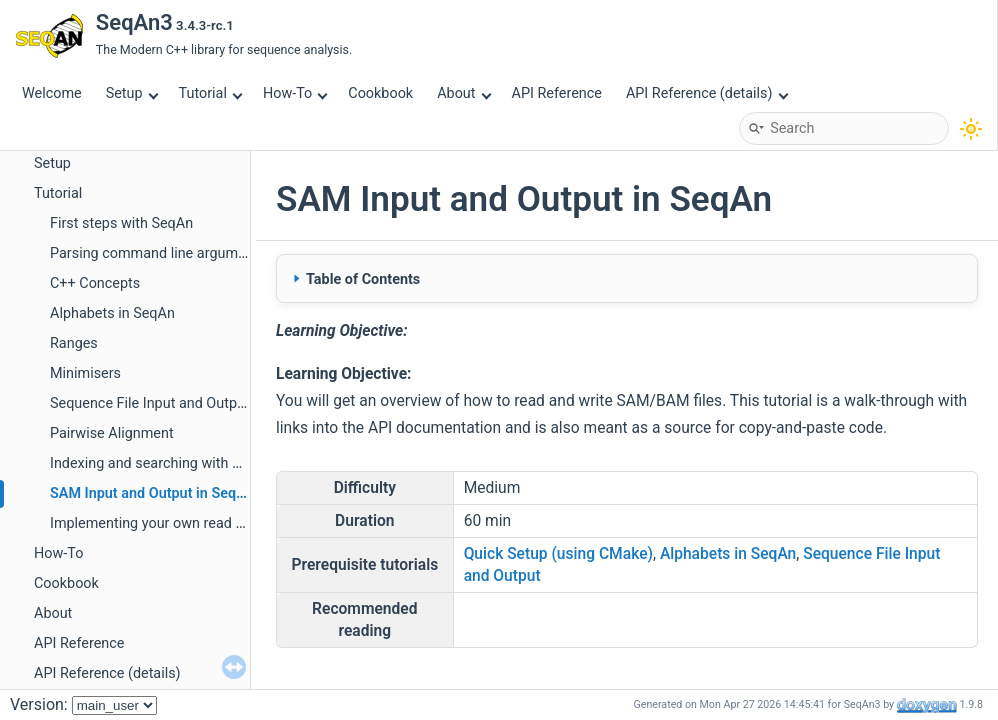 The height and width of the screenshot is (720, 998). I want to click on Parsing command line arguments with Sharg, so click(193, 253).